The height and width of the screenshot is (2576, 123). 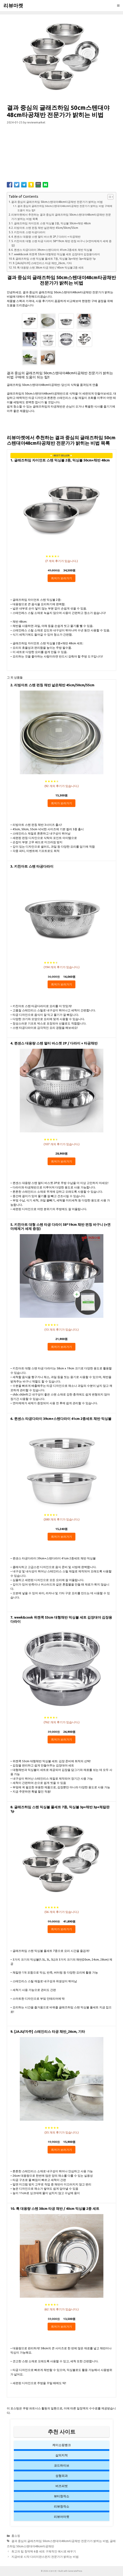 I want to click on 삶의지적, so click(x=61, y=2455).